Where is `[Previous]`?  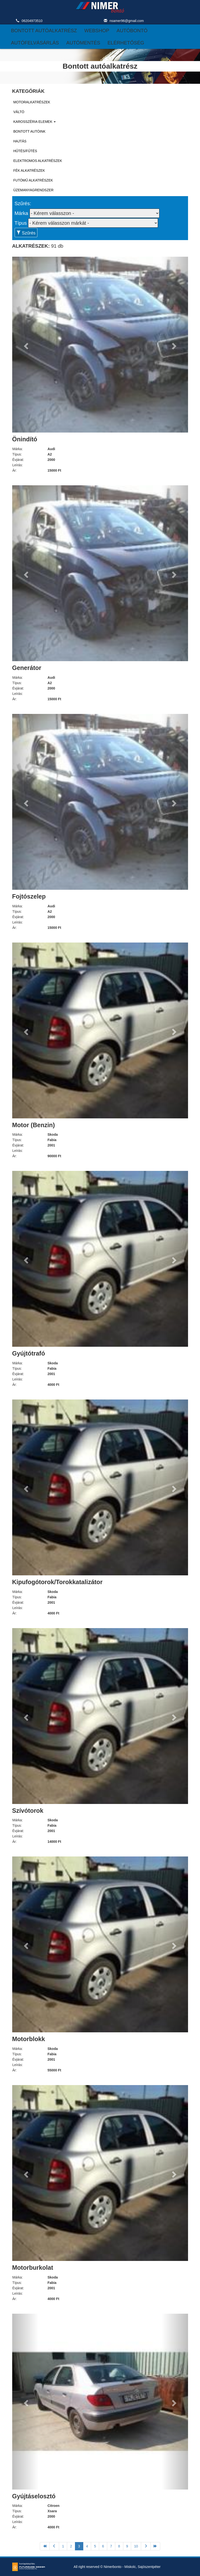
[Previous] is located at coordinates (45, 2546).